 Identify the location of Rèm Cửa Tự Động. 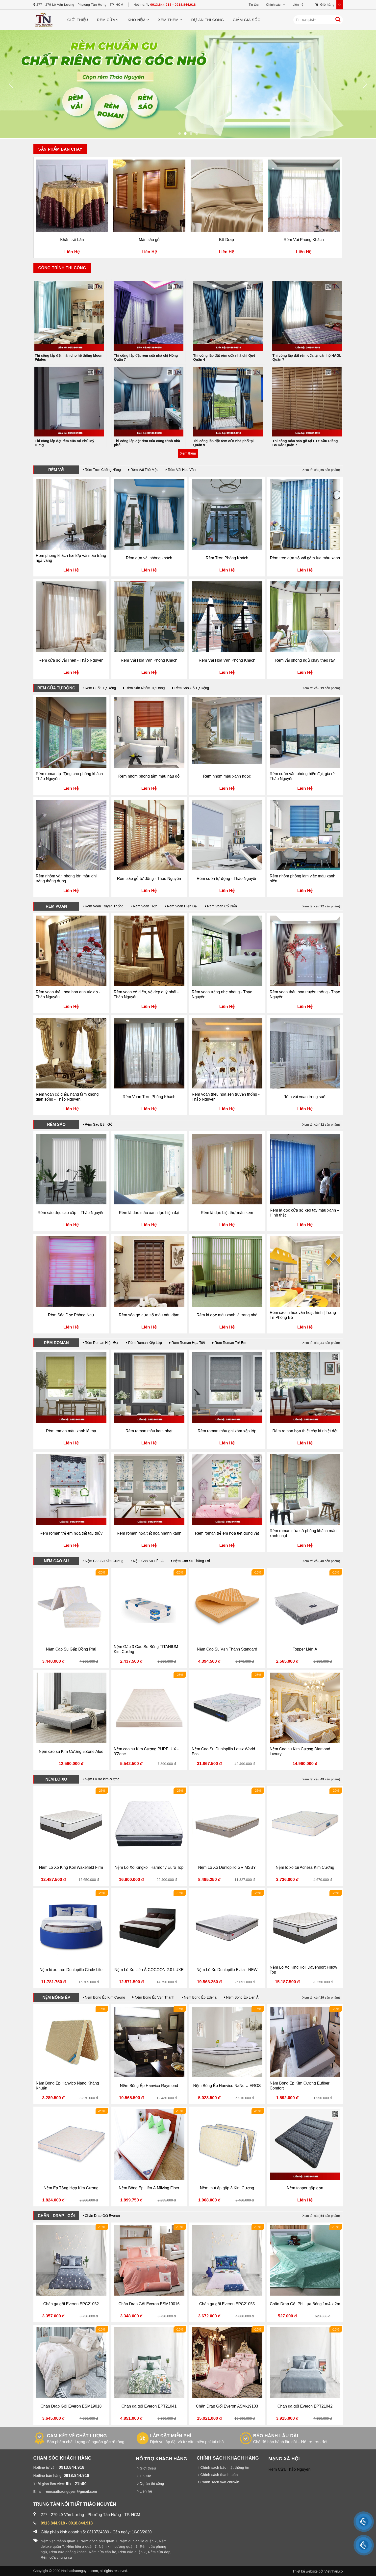
(56, 688).